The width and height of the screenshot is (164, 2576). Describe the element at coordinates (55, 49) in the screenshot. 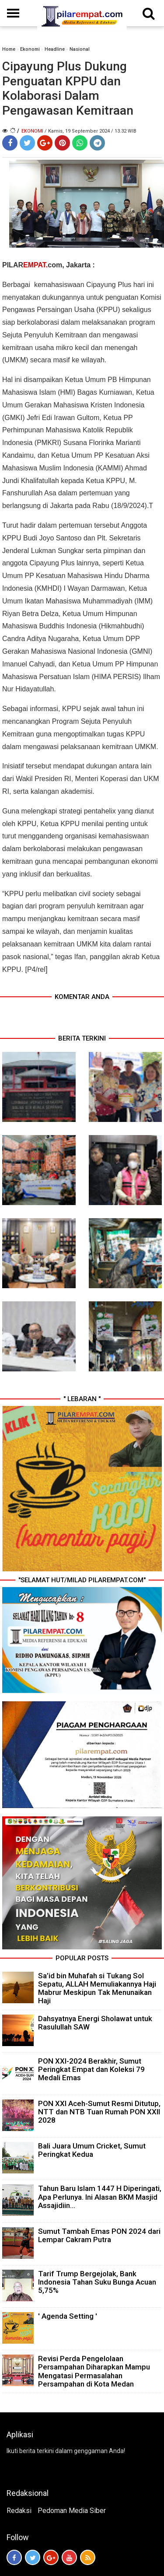

I see `Headline` at that location.